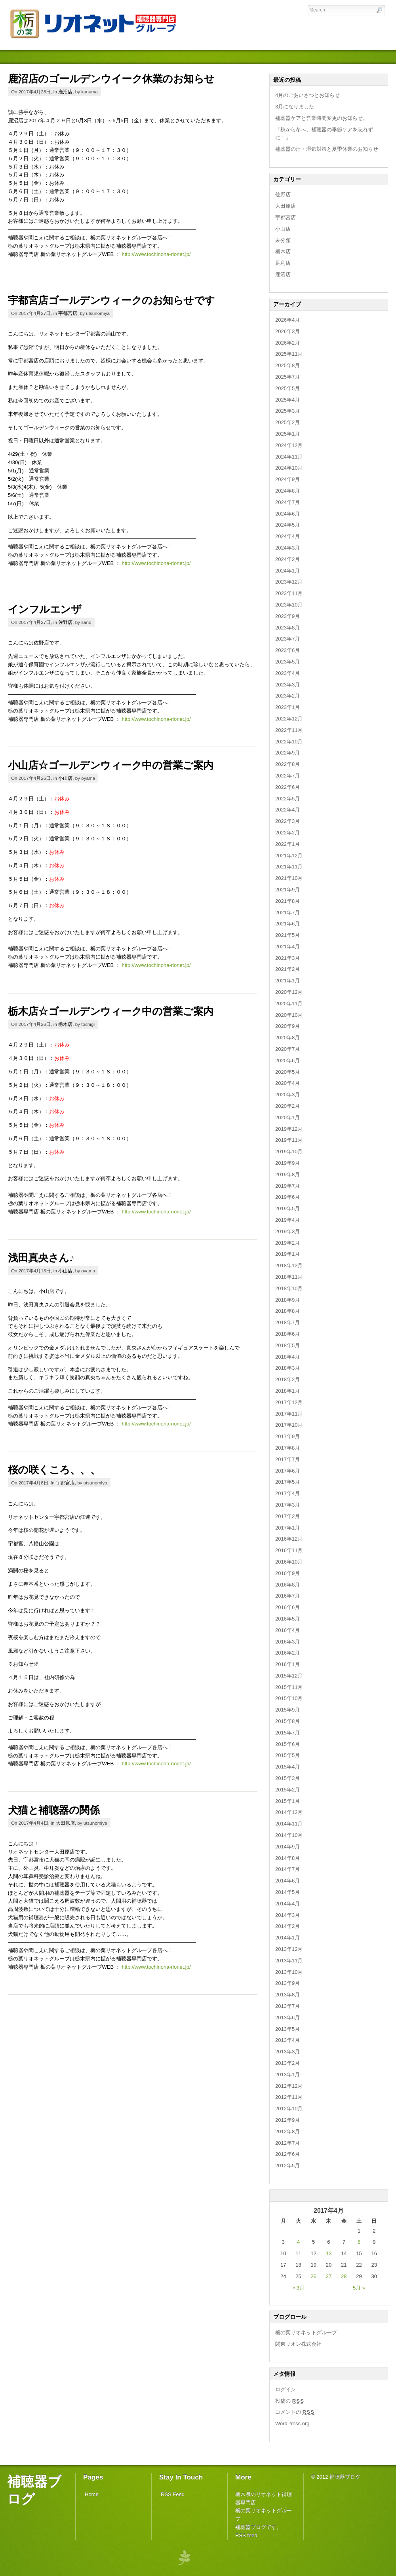  Describe the element at coordinates (287, 673) in the screenshot. I see `2023年4月` at that location.